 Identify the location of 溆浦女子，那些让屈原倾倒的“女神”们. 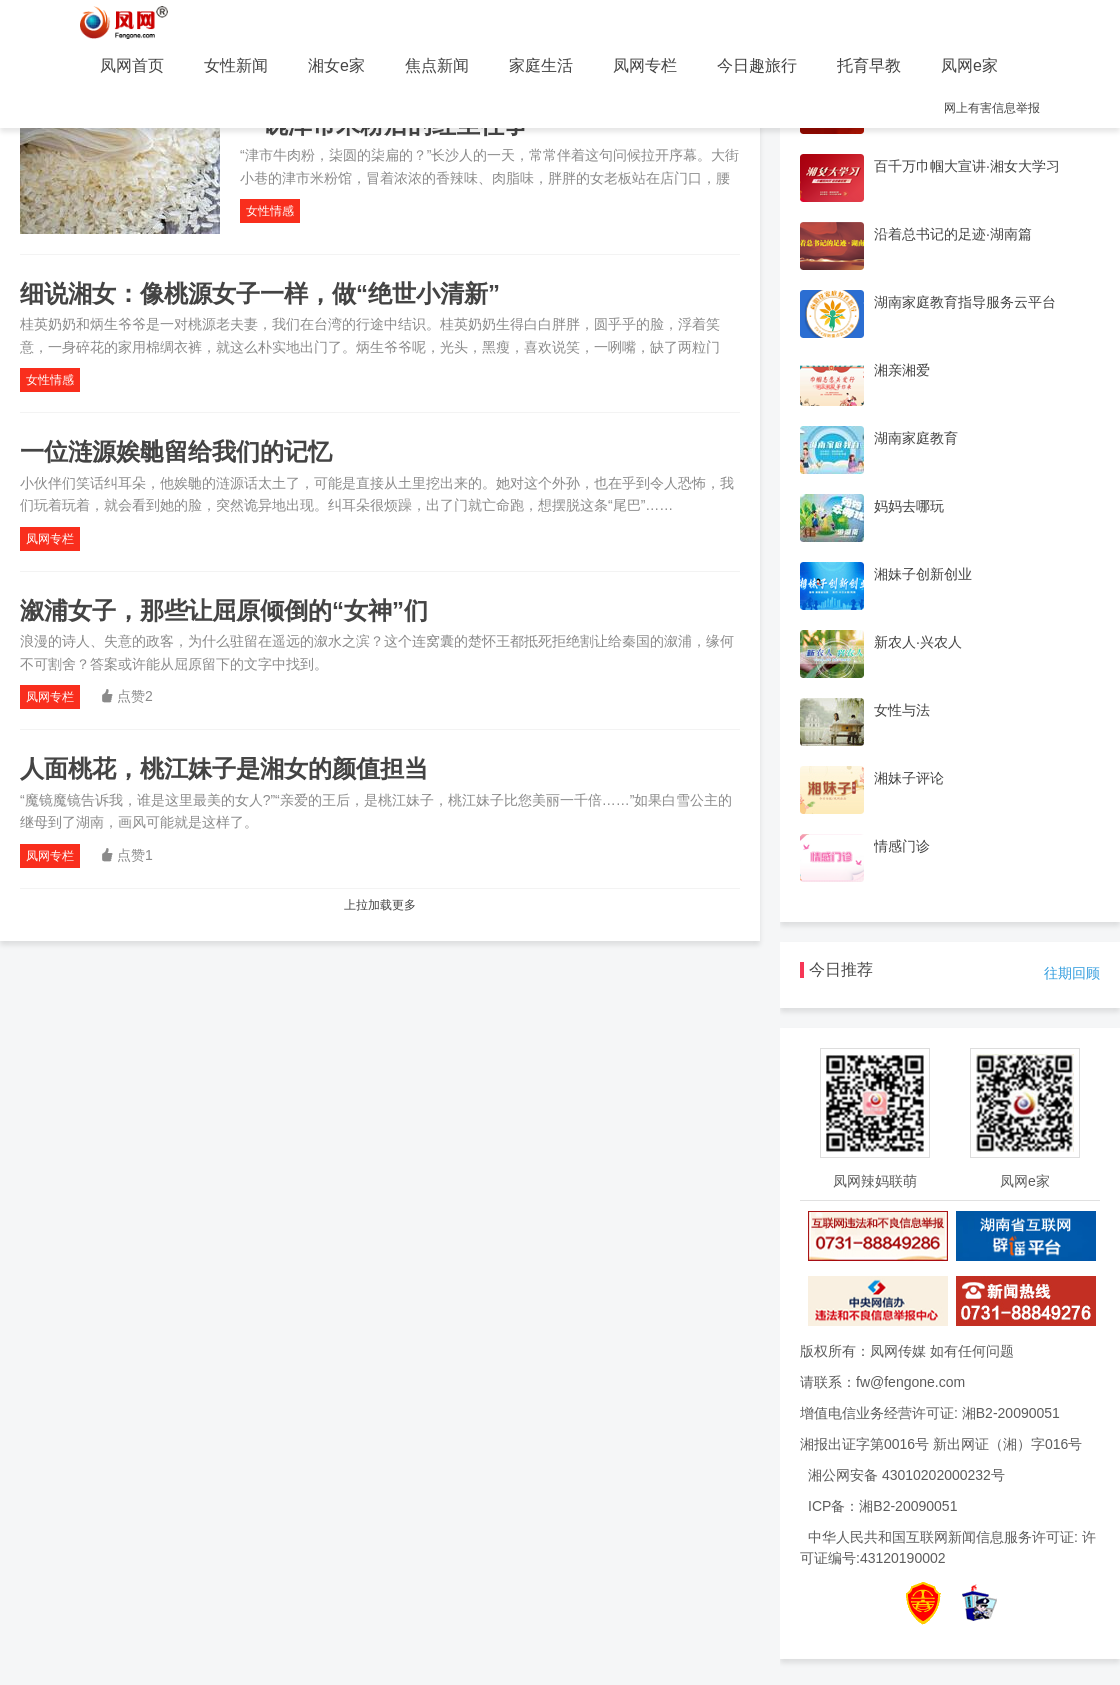
(227, 610).